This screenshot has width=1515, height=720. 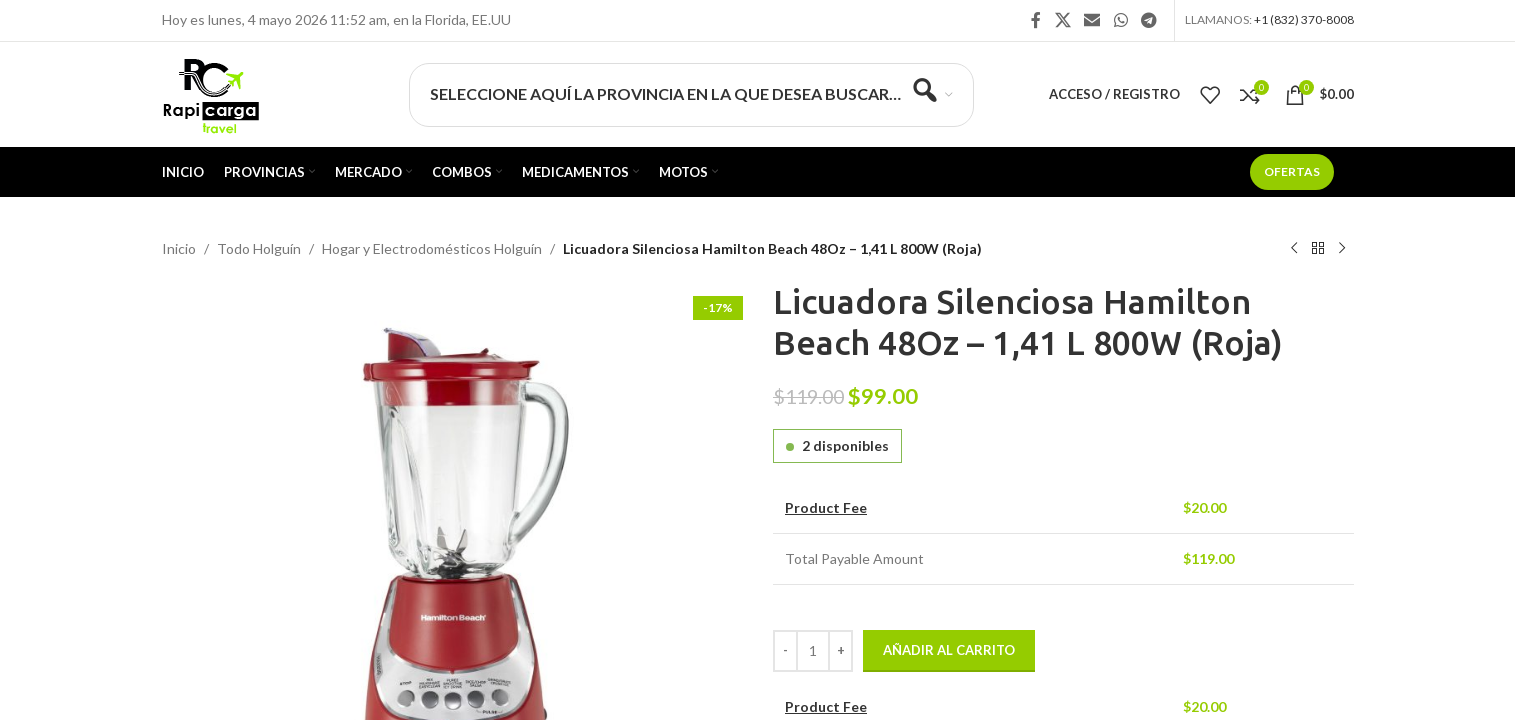 I want to click on Todo Holguín, so click(x=259, y=248).